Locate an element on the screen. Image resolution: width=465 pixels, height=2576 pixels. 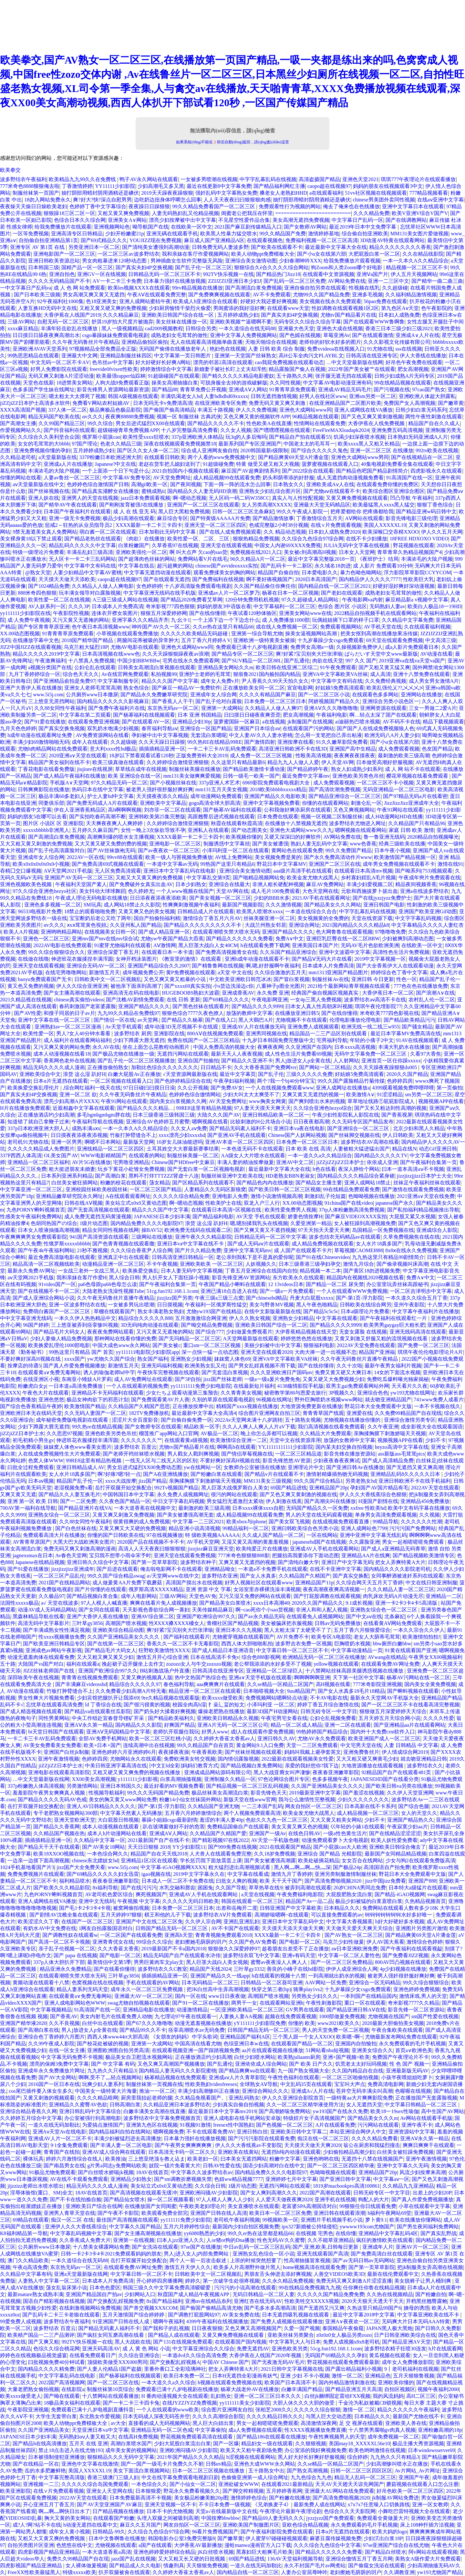
成a人影片免费观看日本 is located at coordinates (412, 647).